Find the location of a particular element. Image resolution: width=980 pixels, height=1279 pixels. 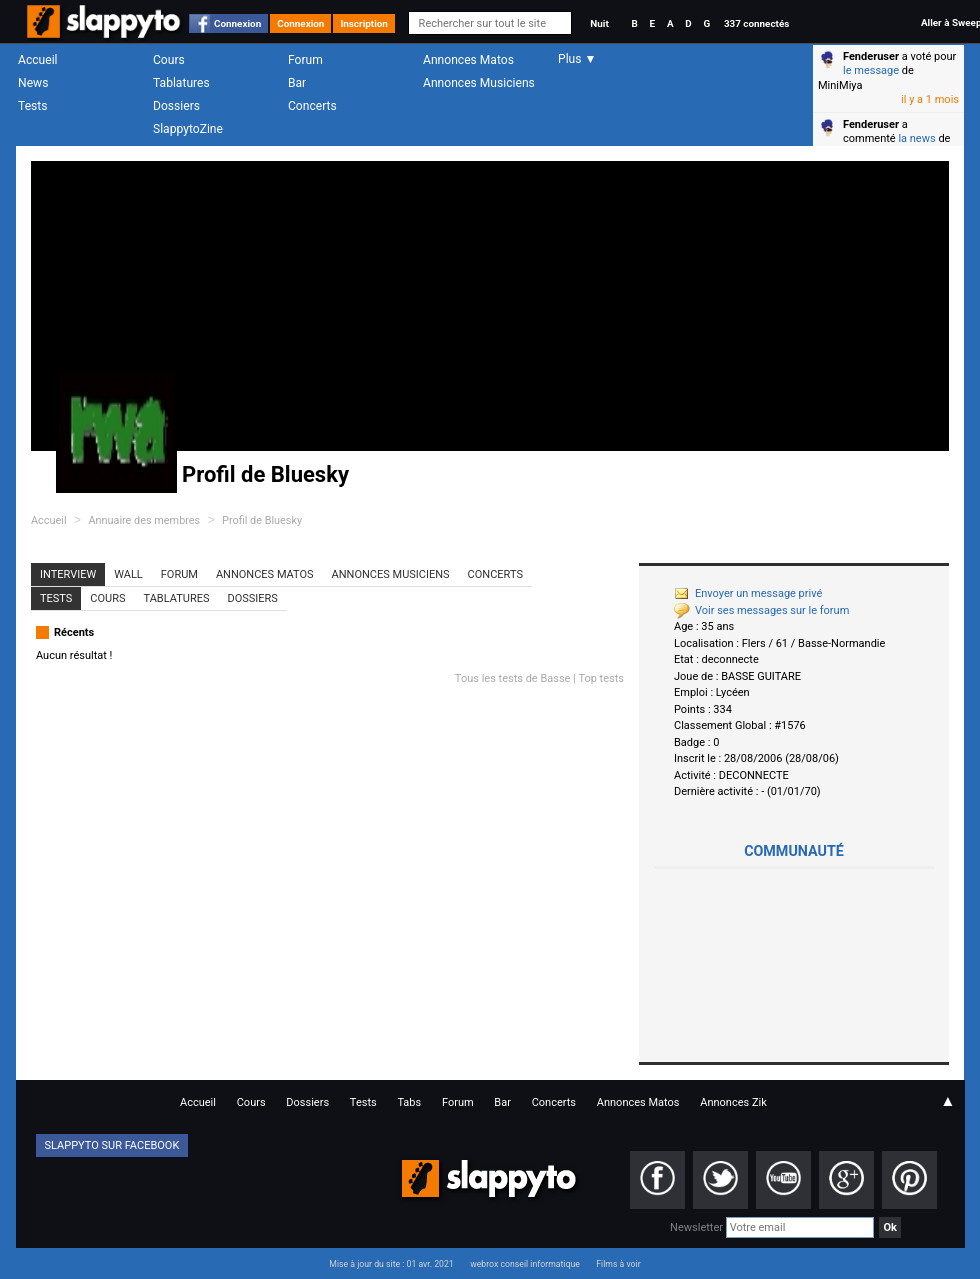

Tests is located at coordinates (32, 106).